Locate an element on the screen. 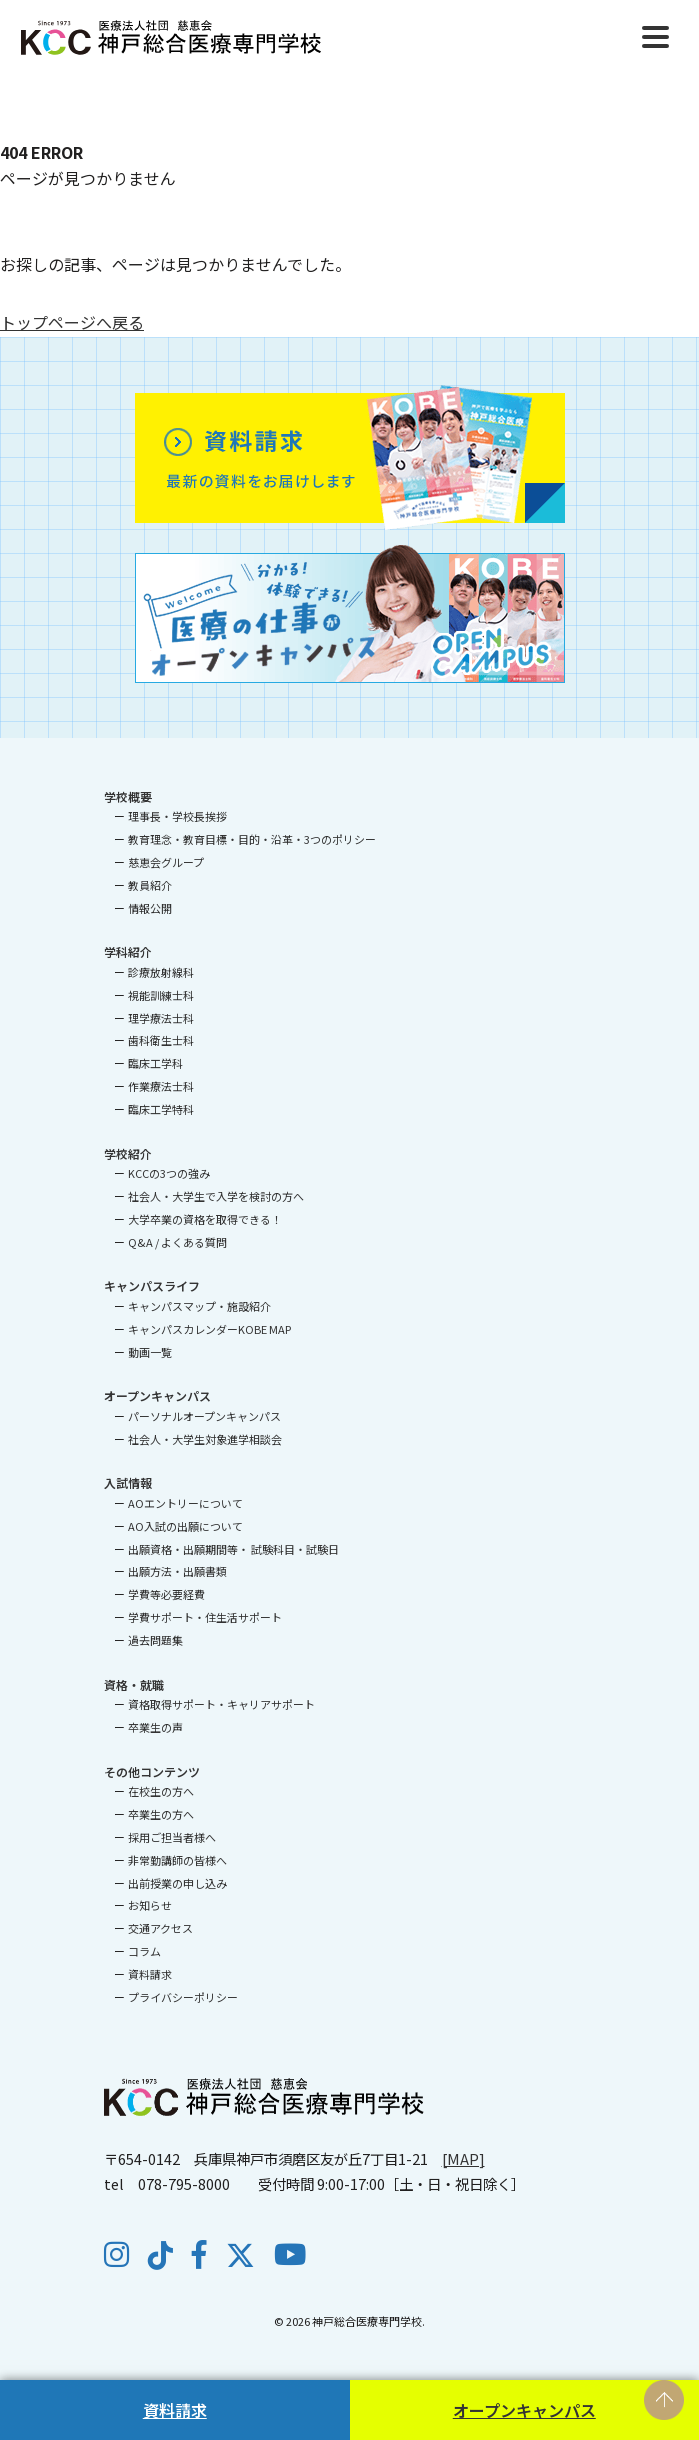 The width and height of the screenshot is (699, 2440). 社会人・大学生対象進学相談会 is located at coordinates (205, 1439).